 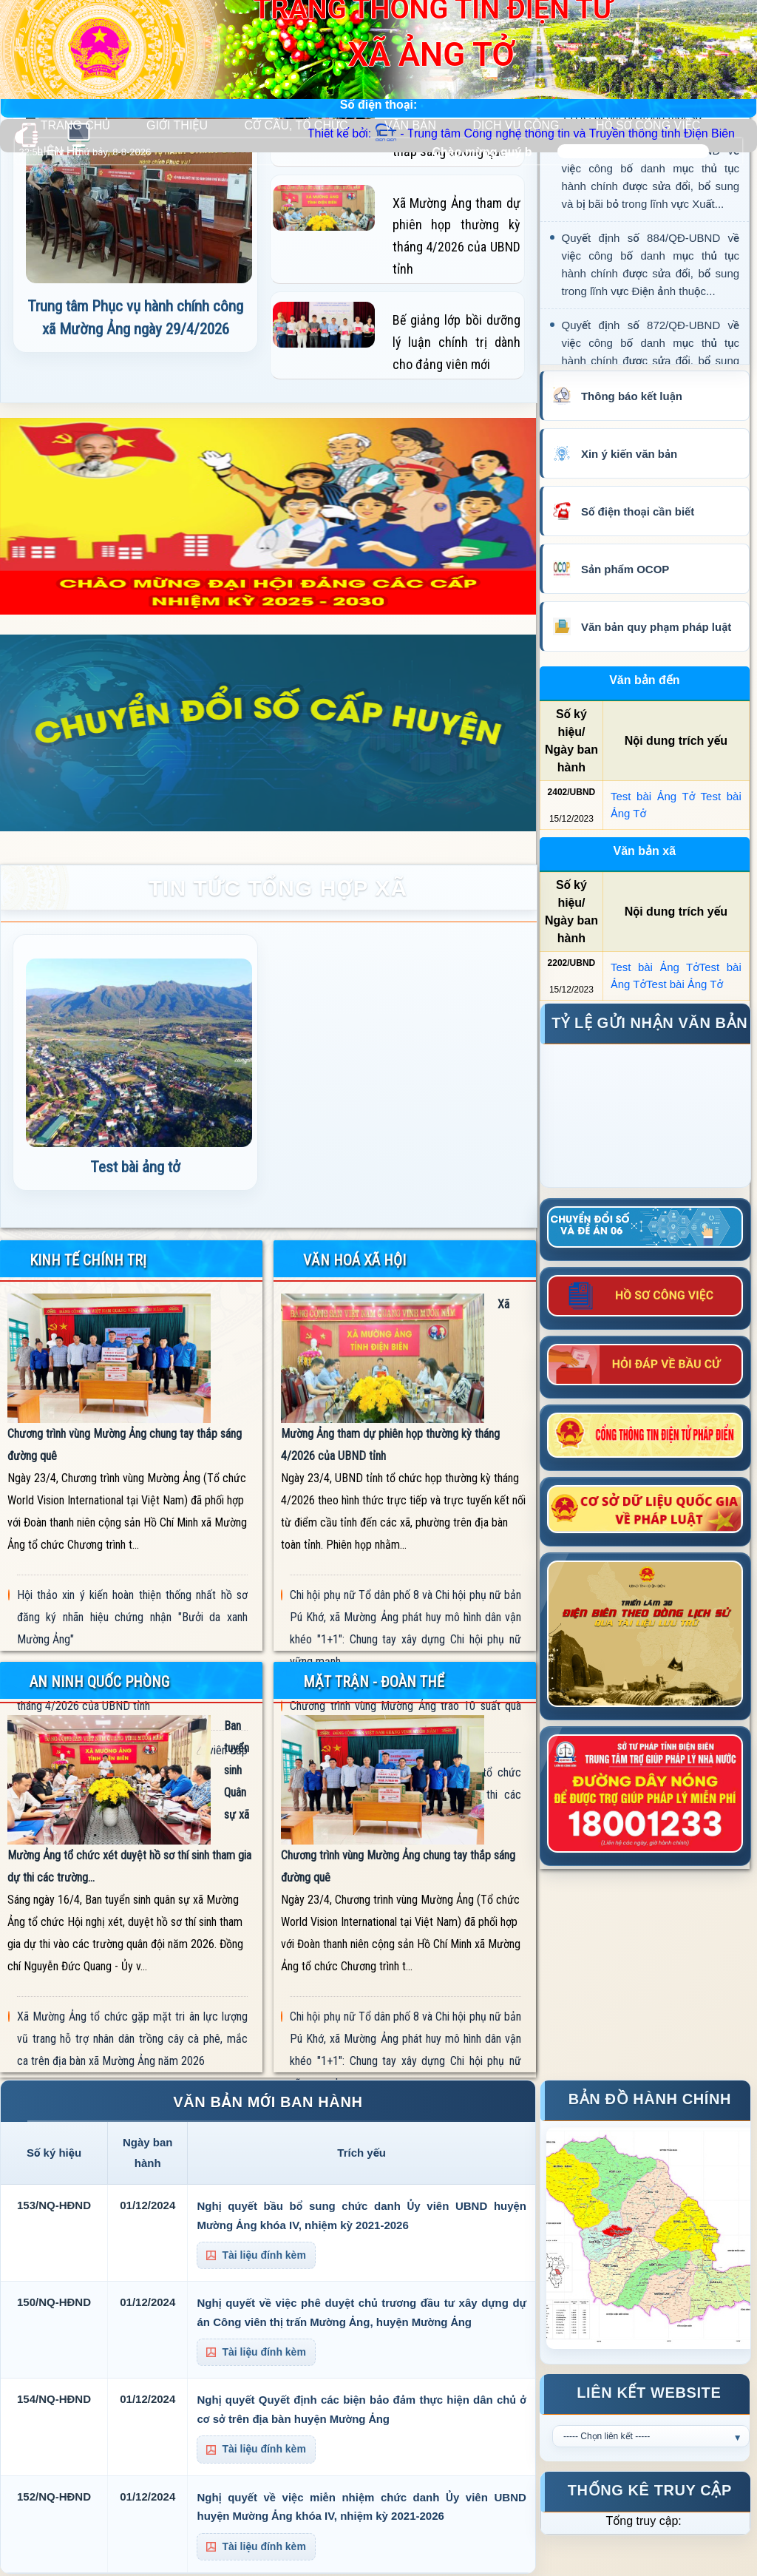 I want to click on Bản đồ hành chính, so click(x=649, y=2099).